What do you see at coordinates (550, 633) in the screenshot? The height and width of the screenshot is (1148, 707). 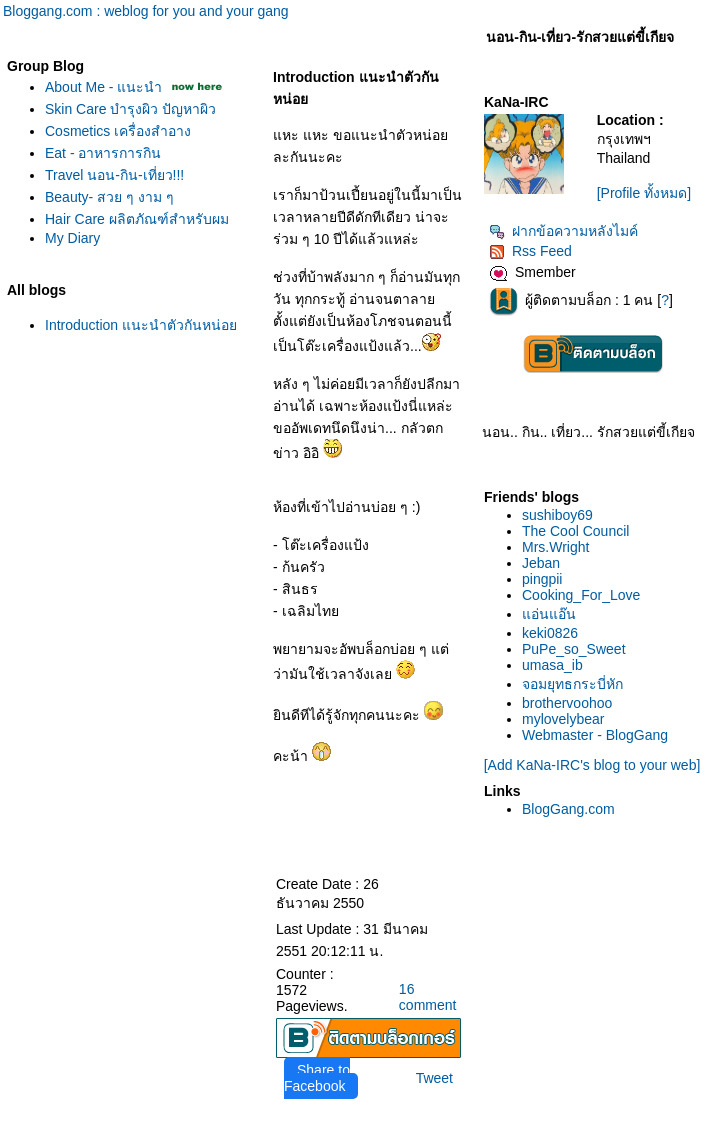 I see `keki0826` at bounding box center [550, 633].